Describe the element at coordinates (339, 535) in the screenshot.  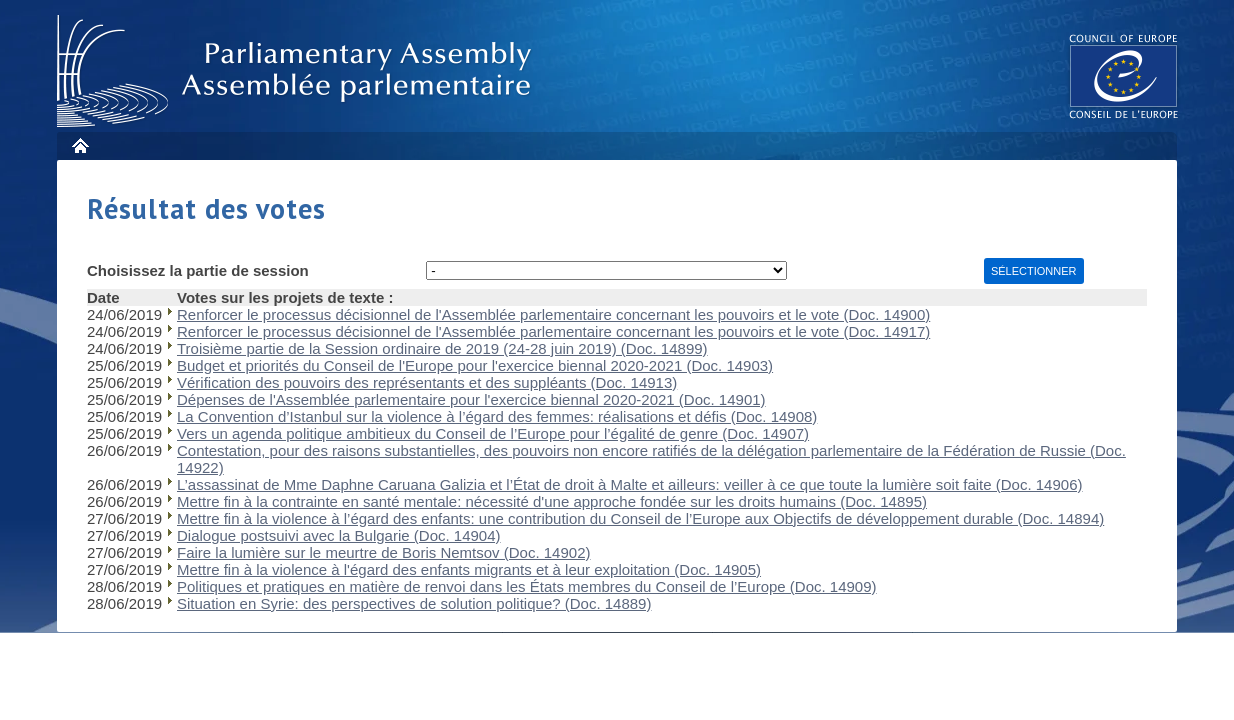
I see `Dialogue postsuivi avec la Bulgarie (Doc. 14904)` at that location.